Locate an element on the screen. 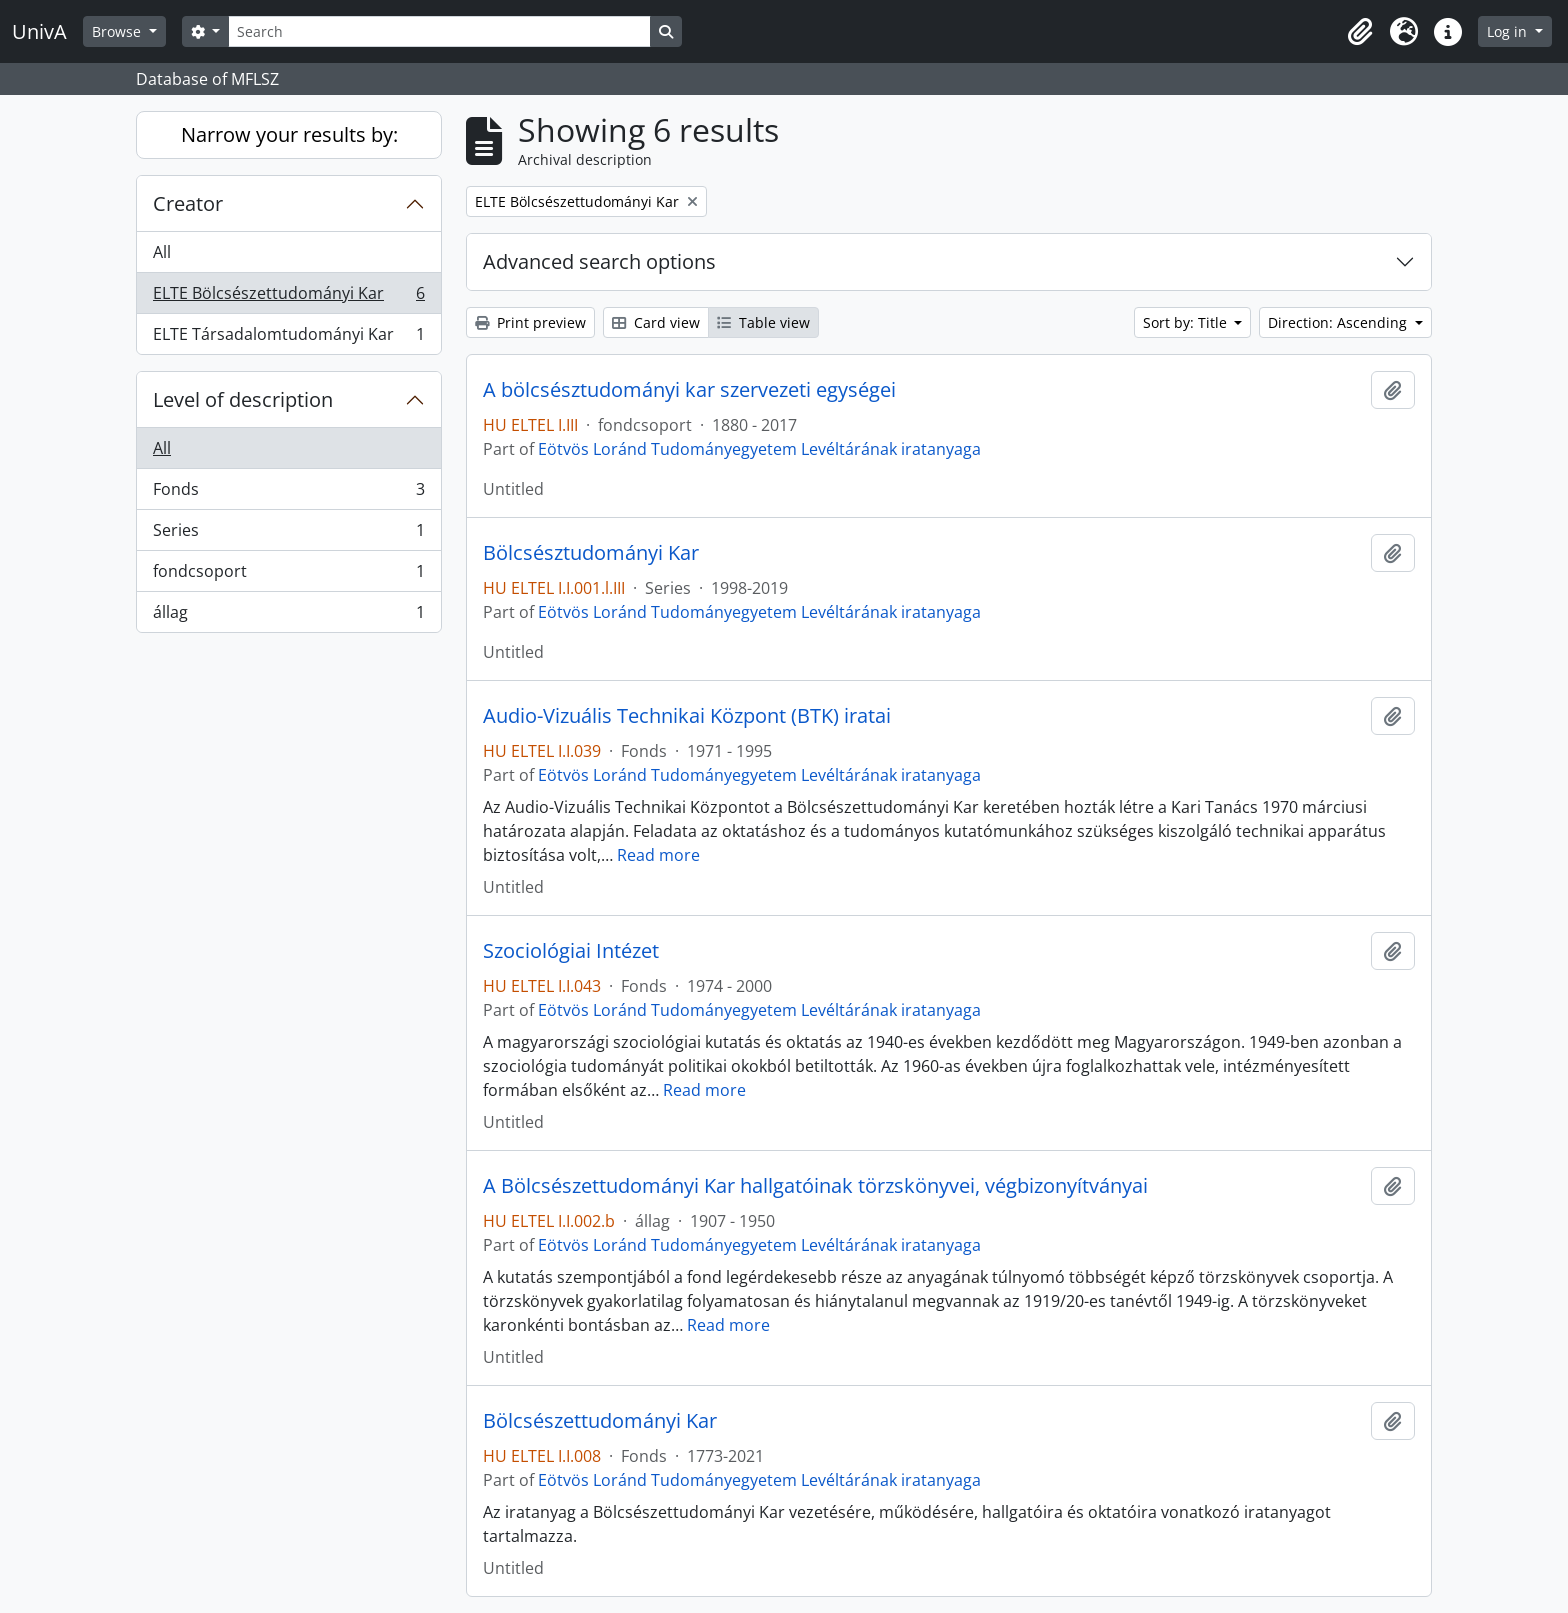 Image resolution: width=1568 pixels, height=1613 pixels. Szociológiai Intézet is located at coordinates (571, 951).